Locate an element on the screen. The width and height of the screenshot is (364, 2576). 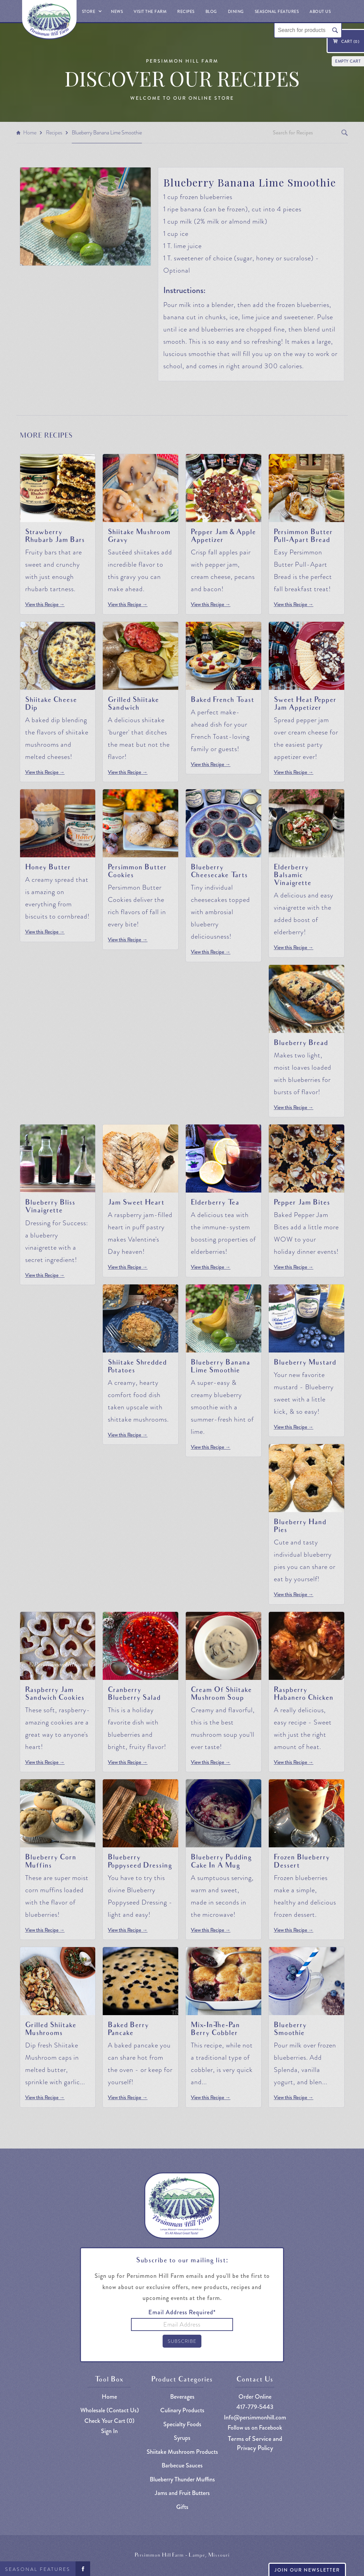
Check Your Cart () is located at coordinates (109, 2421).